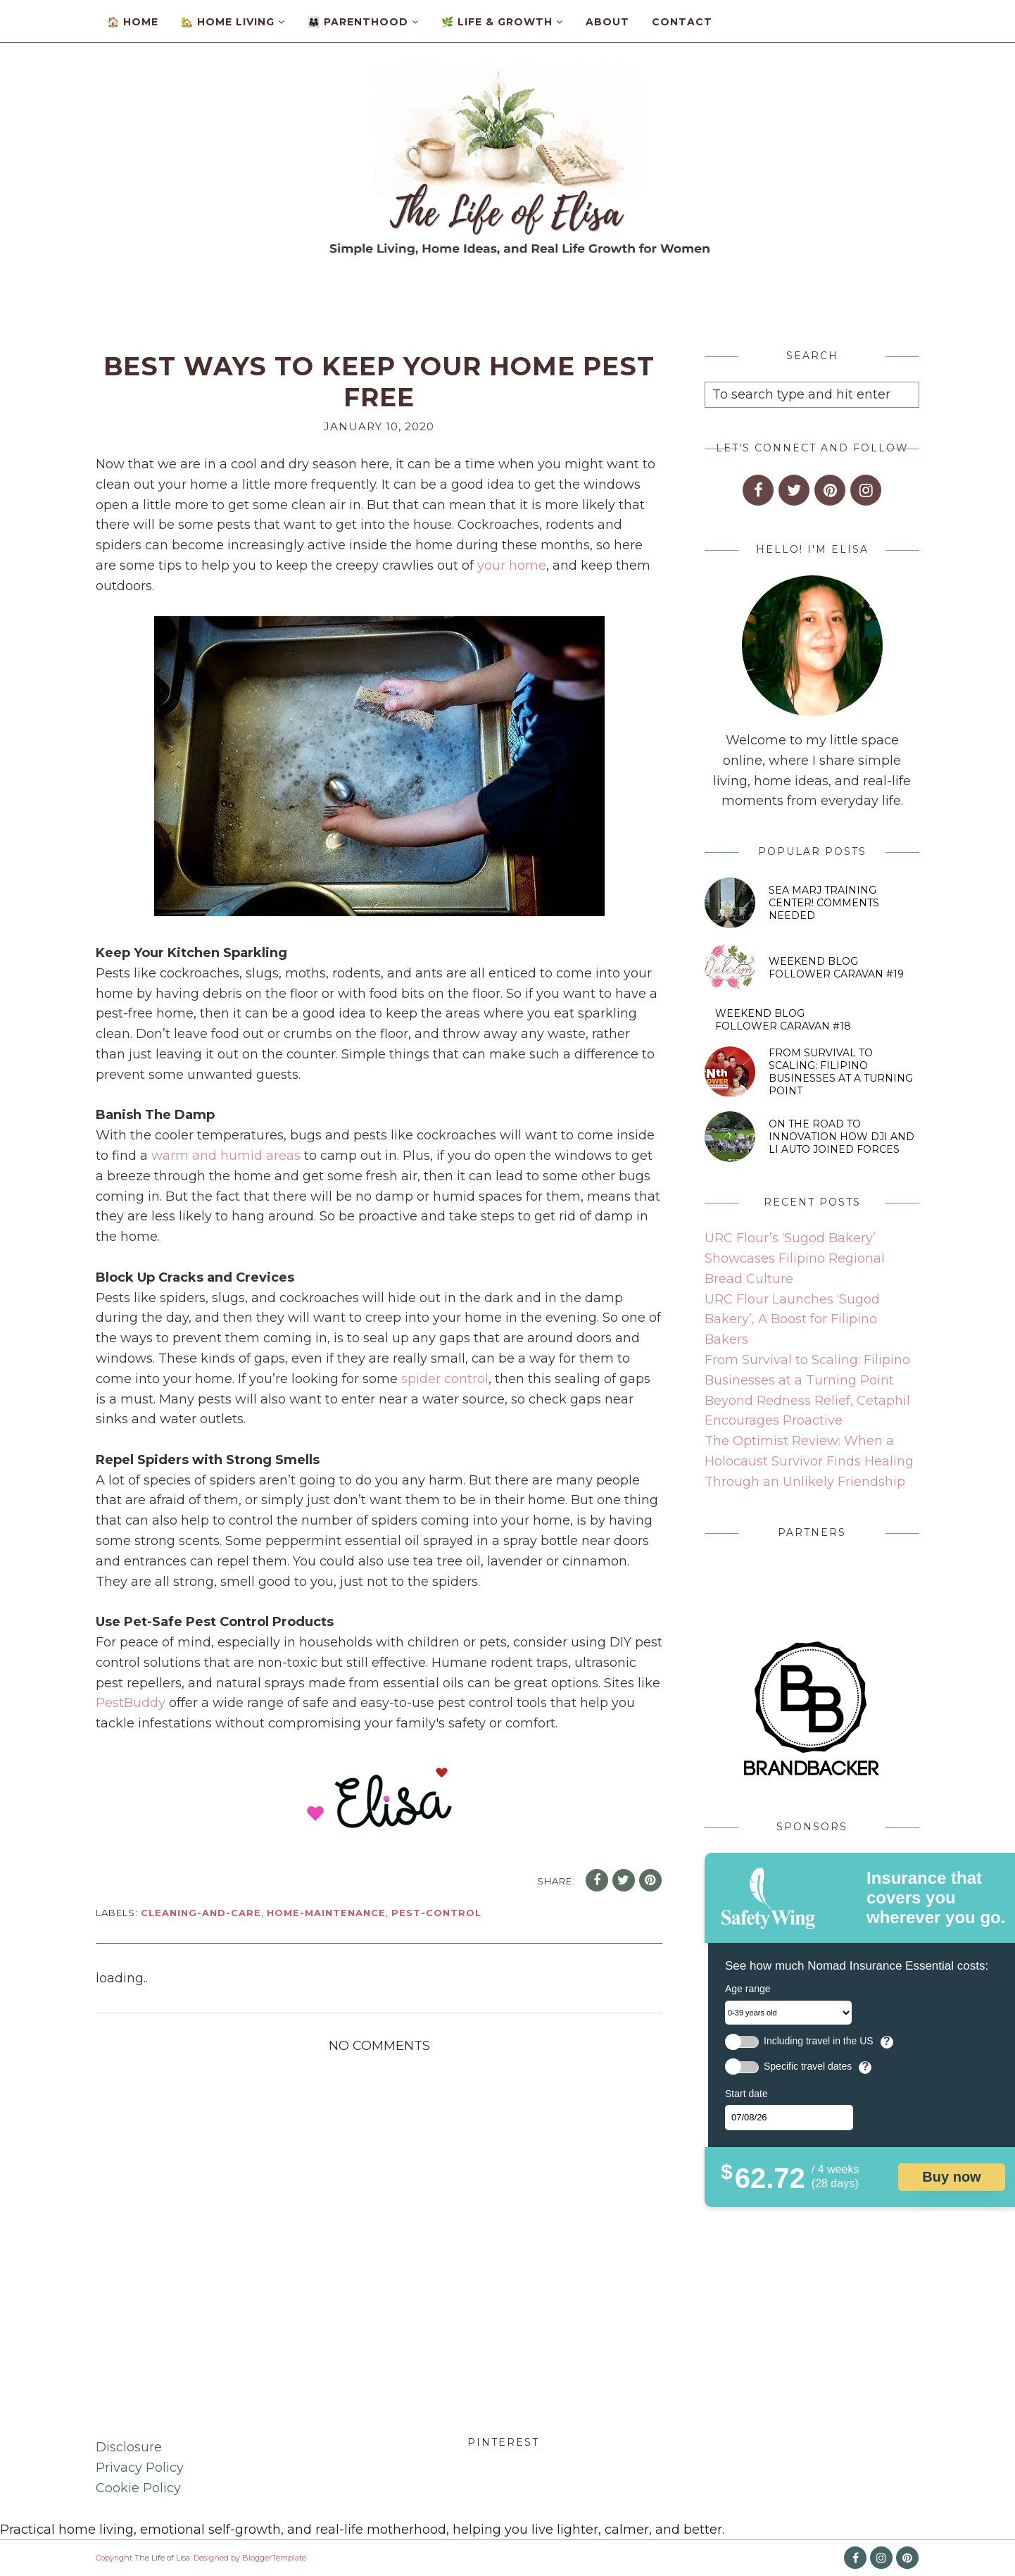 The width and height of the screenshot is (1015, 2576). What do you see at coordinates (162, 2558) in the screenshot?
I see `The Life of Lisa` at bounding box center [162, 2558].